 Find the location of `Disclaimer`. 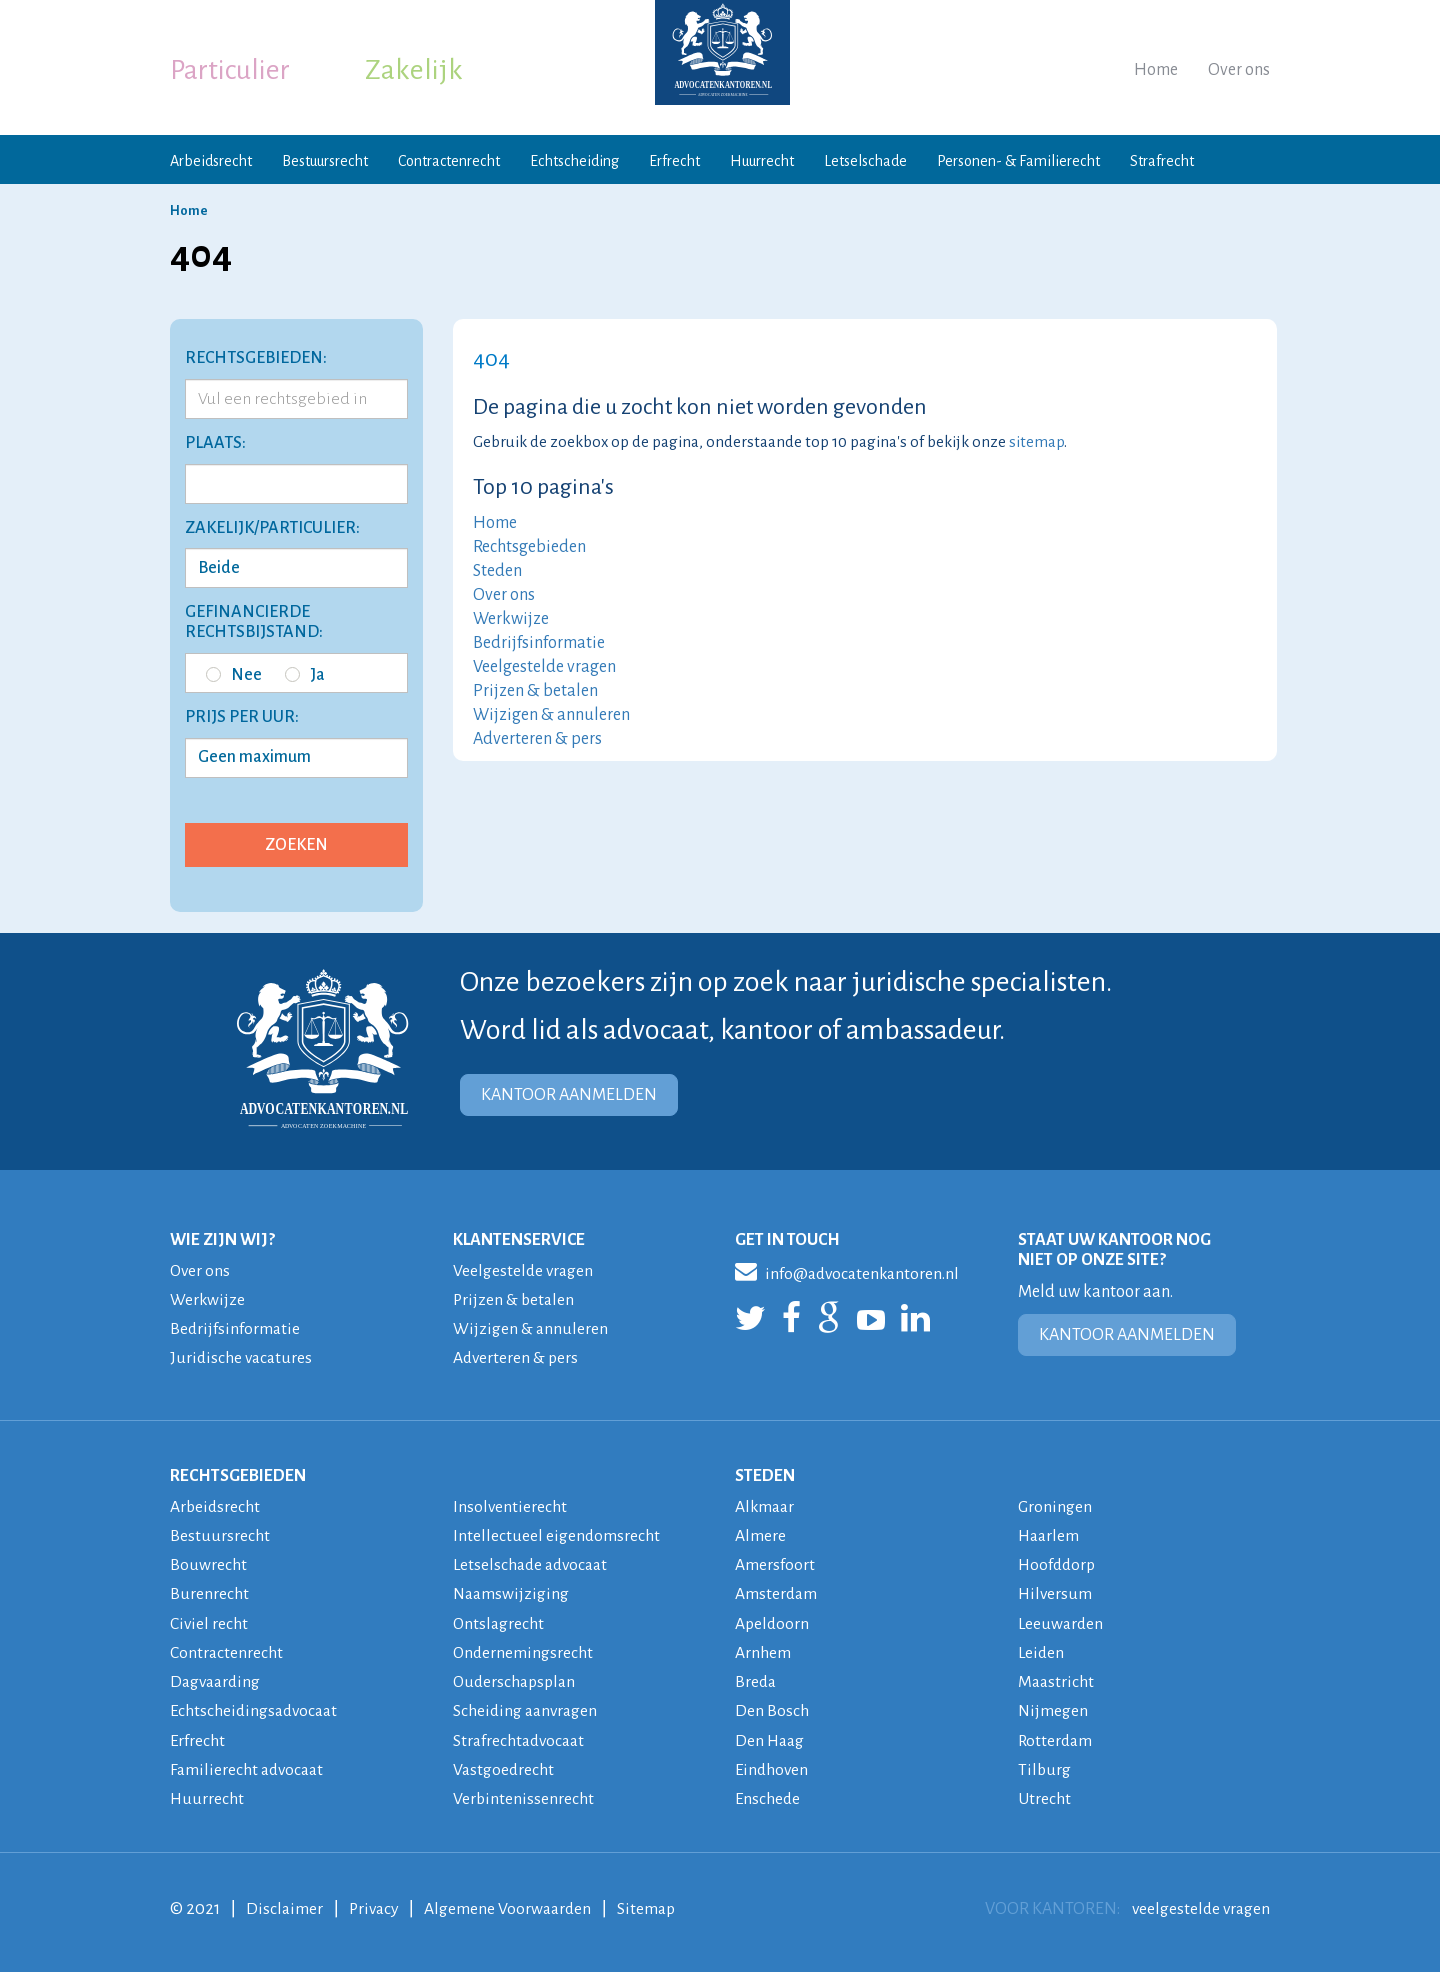

Disclaimer is located at coordinates (285, 1906).